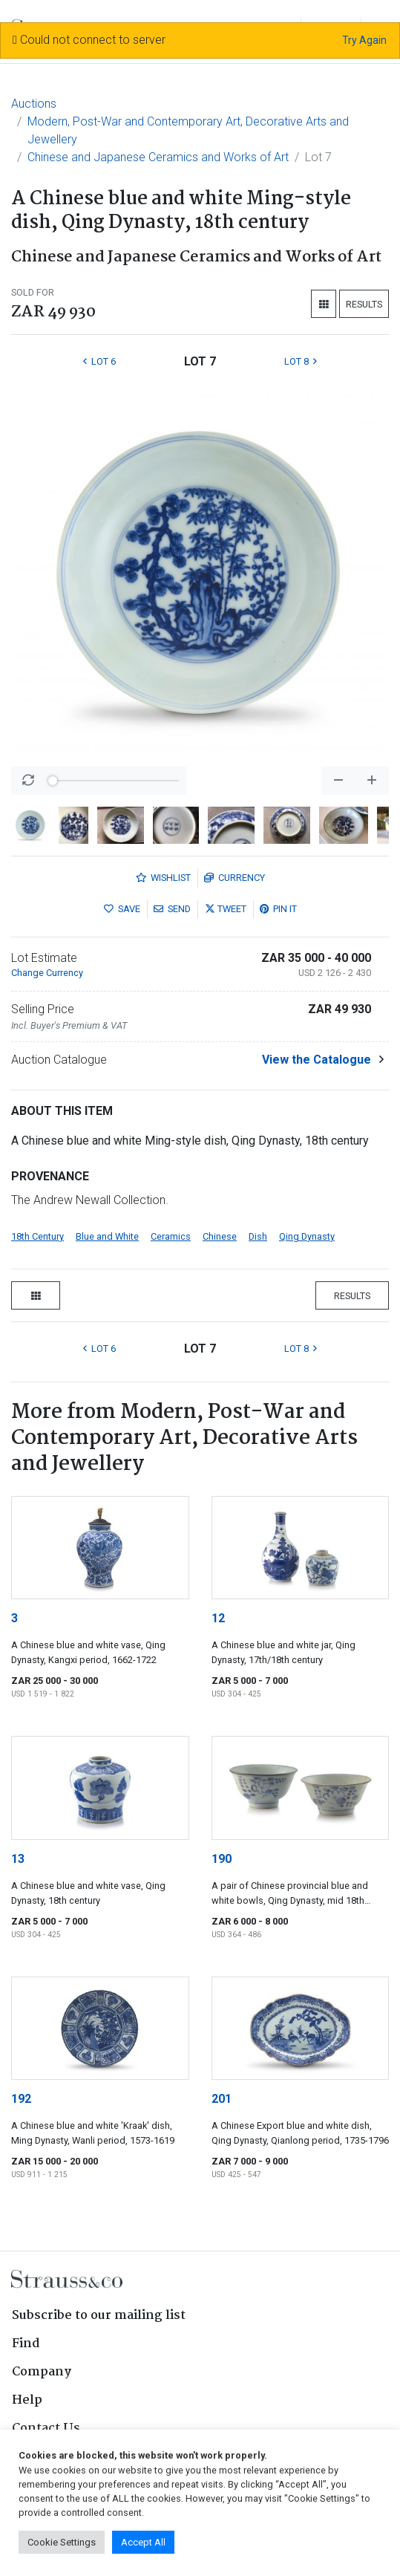 This screenshot has width=400, height=2576. Describe the element at coordinates (307, 1236) in the screenshot. I see `Qing Dynasty` at that location.